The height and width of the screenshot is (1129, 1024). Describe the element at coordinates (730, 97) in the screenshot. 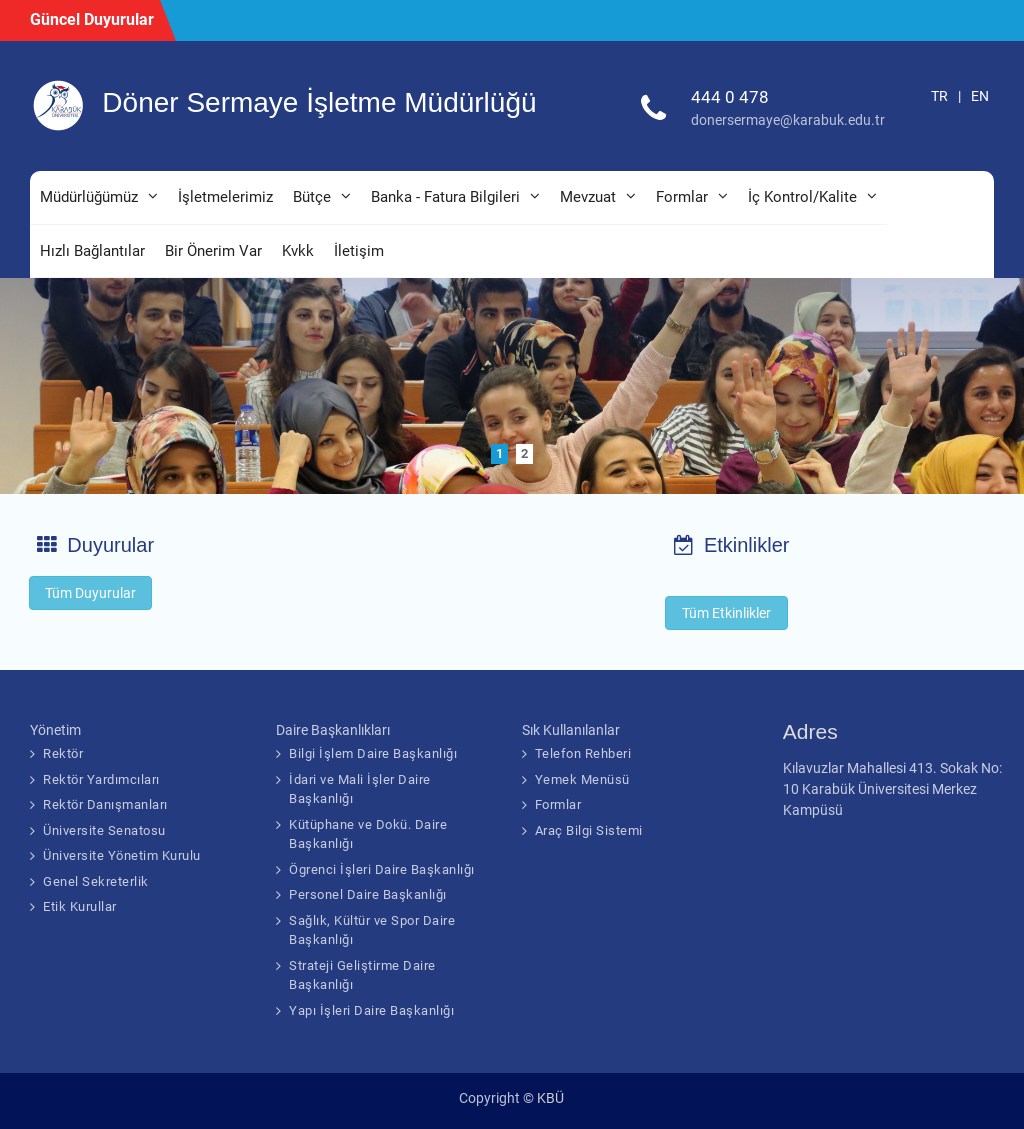

I see `444 0 478` at that location.